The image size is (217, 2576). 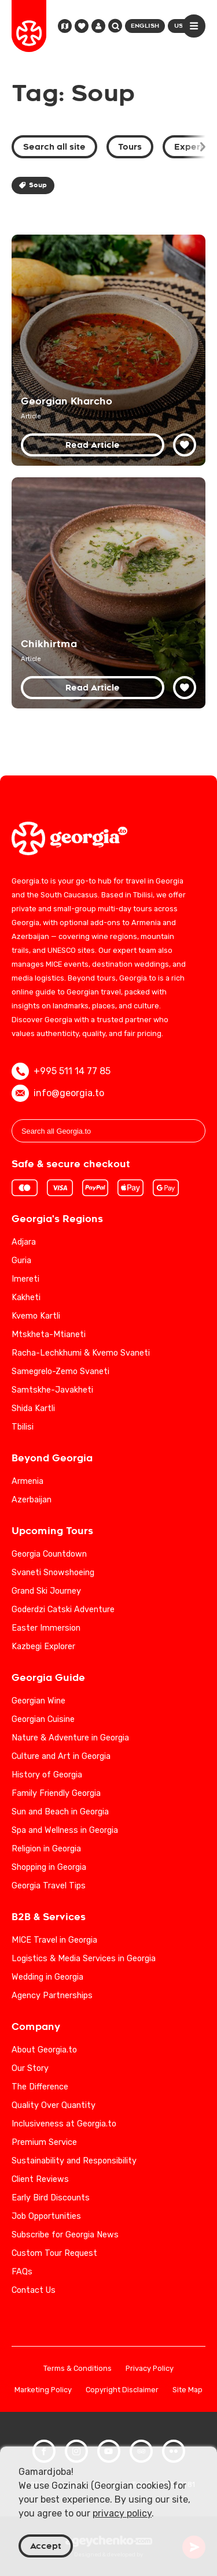 I want to click on Tours, so click(x=130, y=147).